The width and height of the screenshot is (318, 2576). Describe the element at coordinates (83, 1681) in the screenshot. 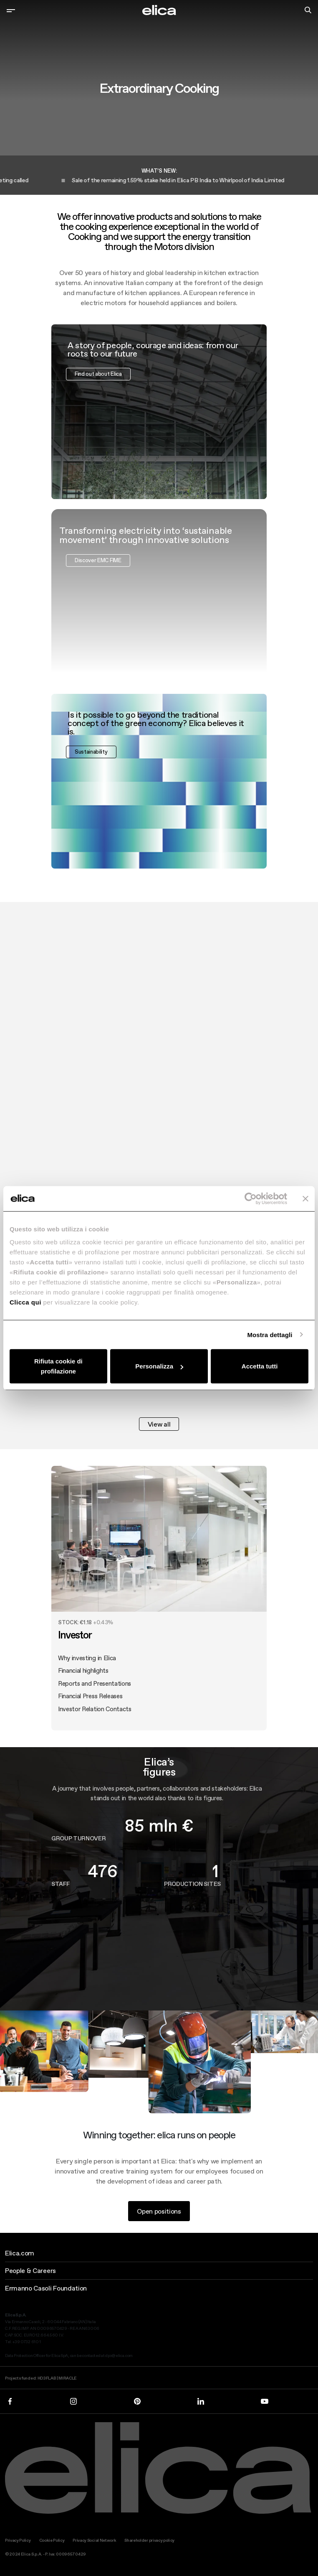

I see `Financial highlights` at that location.